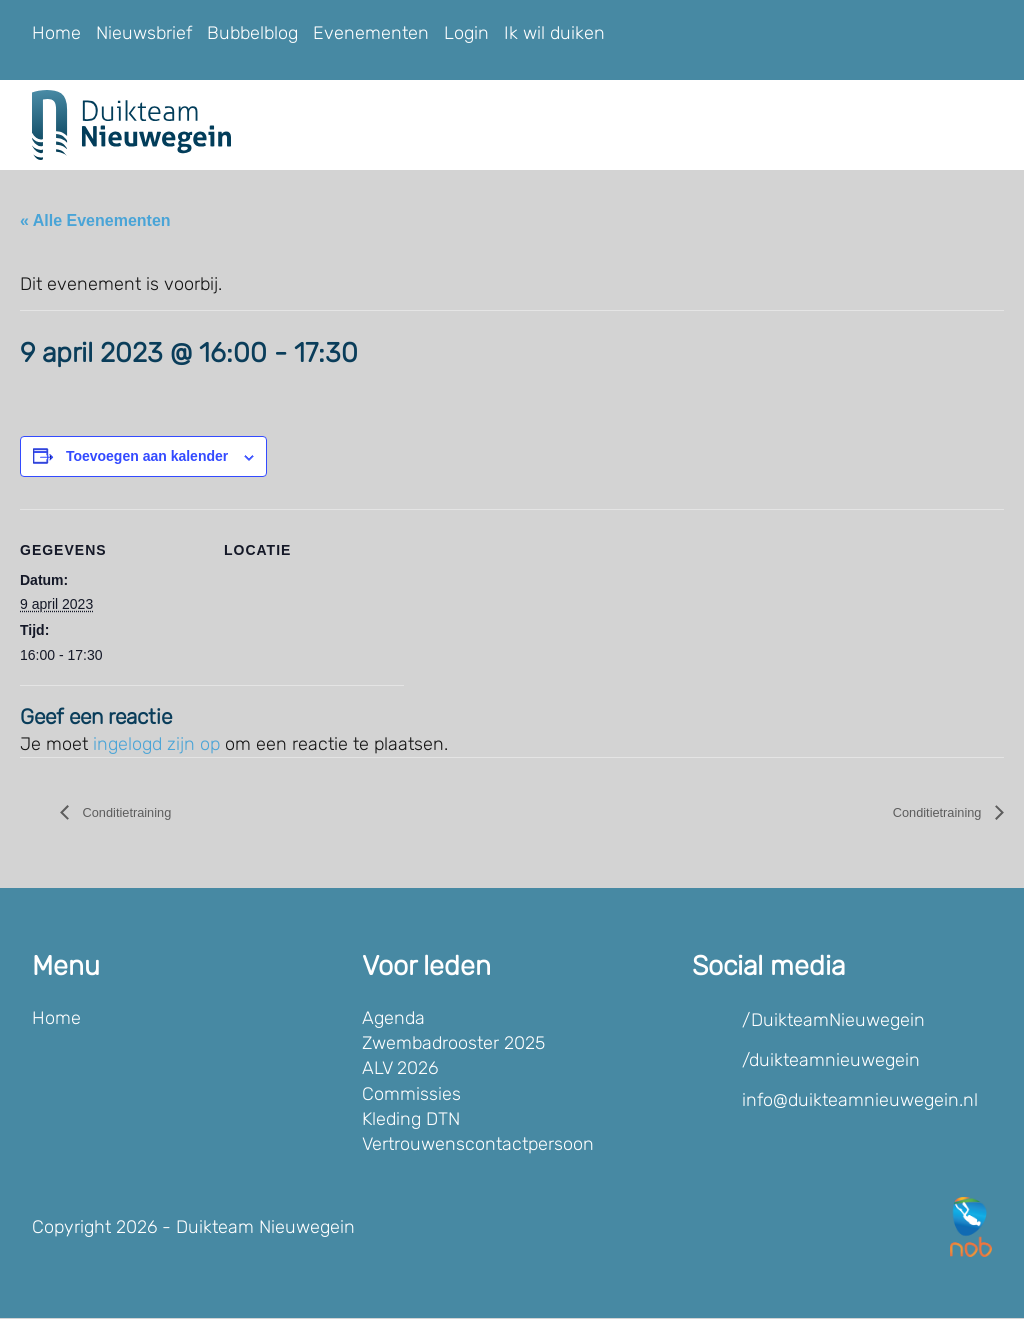 Image resolution: width=1024 pixels, height=1319 pixels. Describe the element at coordinates (371, 33) in the screenshot. I see `Evenementen` at that location.